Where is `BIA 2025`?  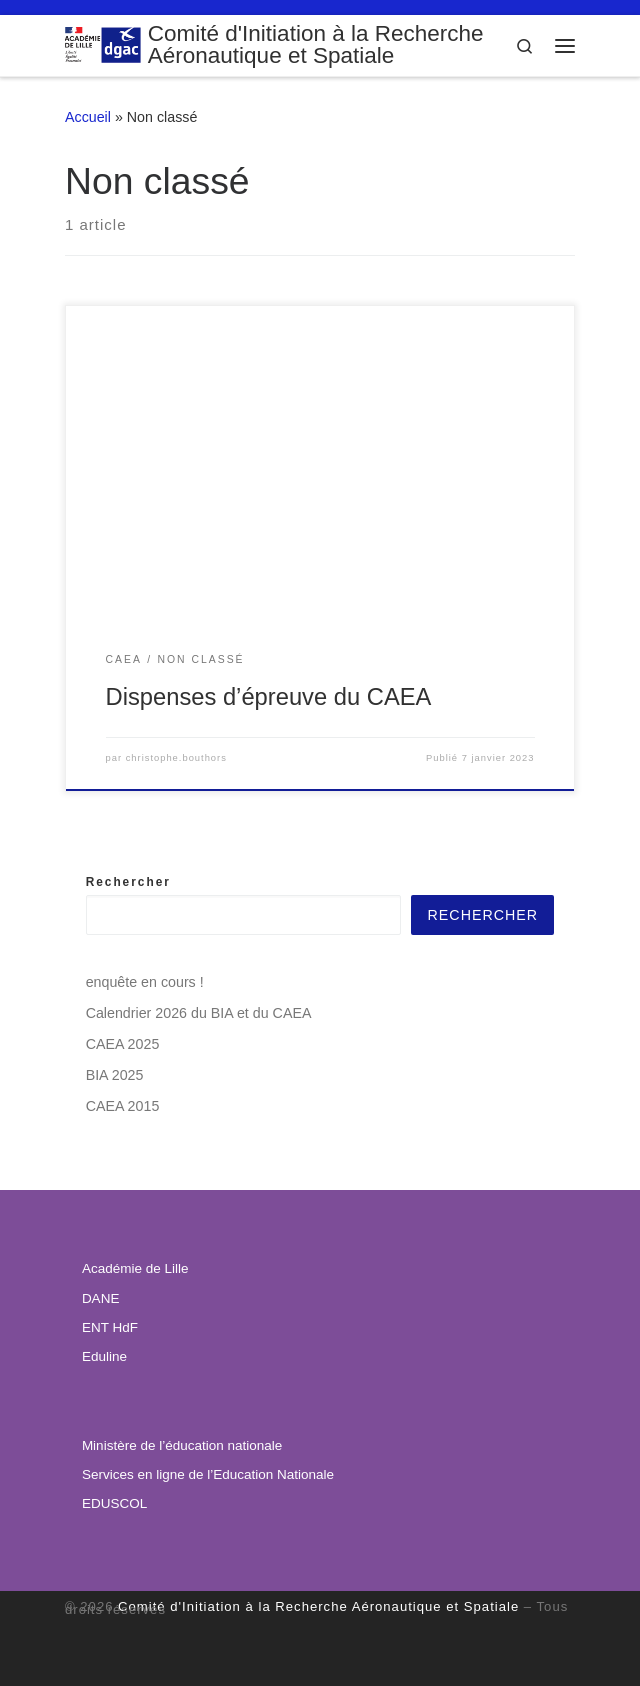 BIA 2025 is located at coordinates (115, 1075).